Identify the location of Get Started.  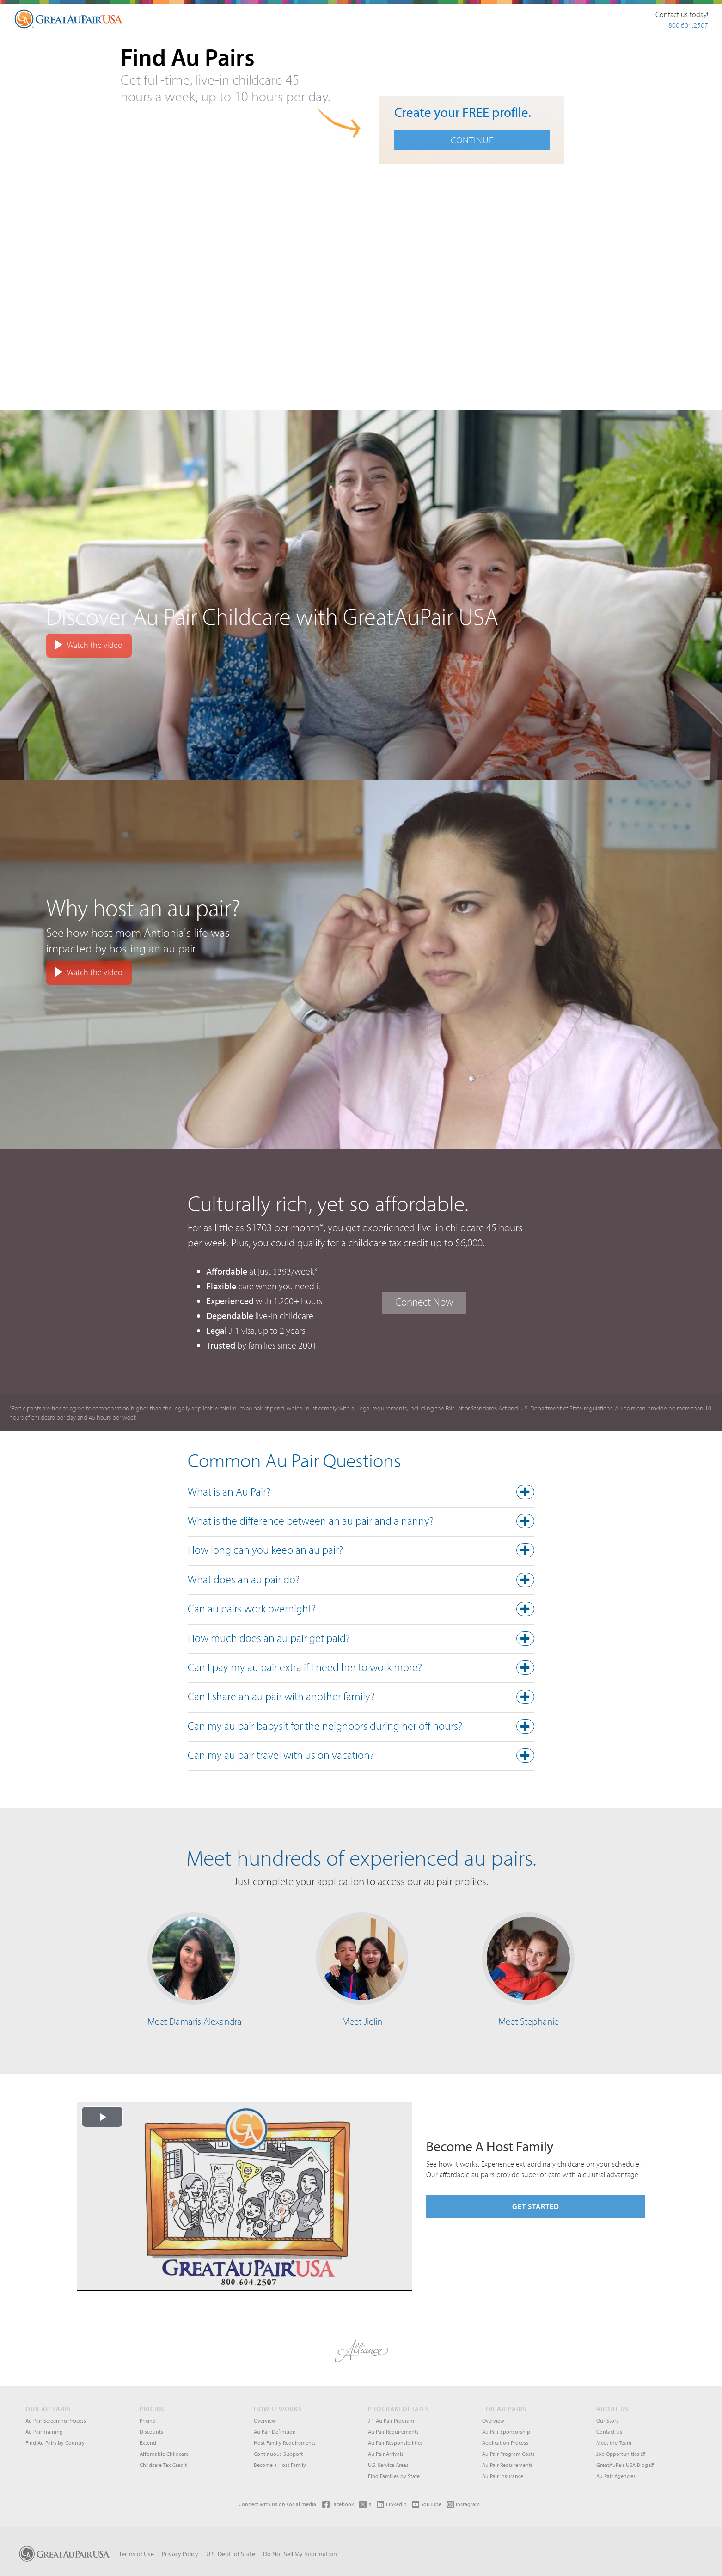
(535, 2206).